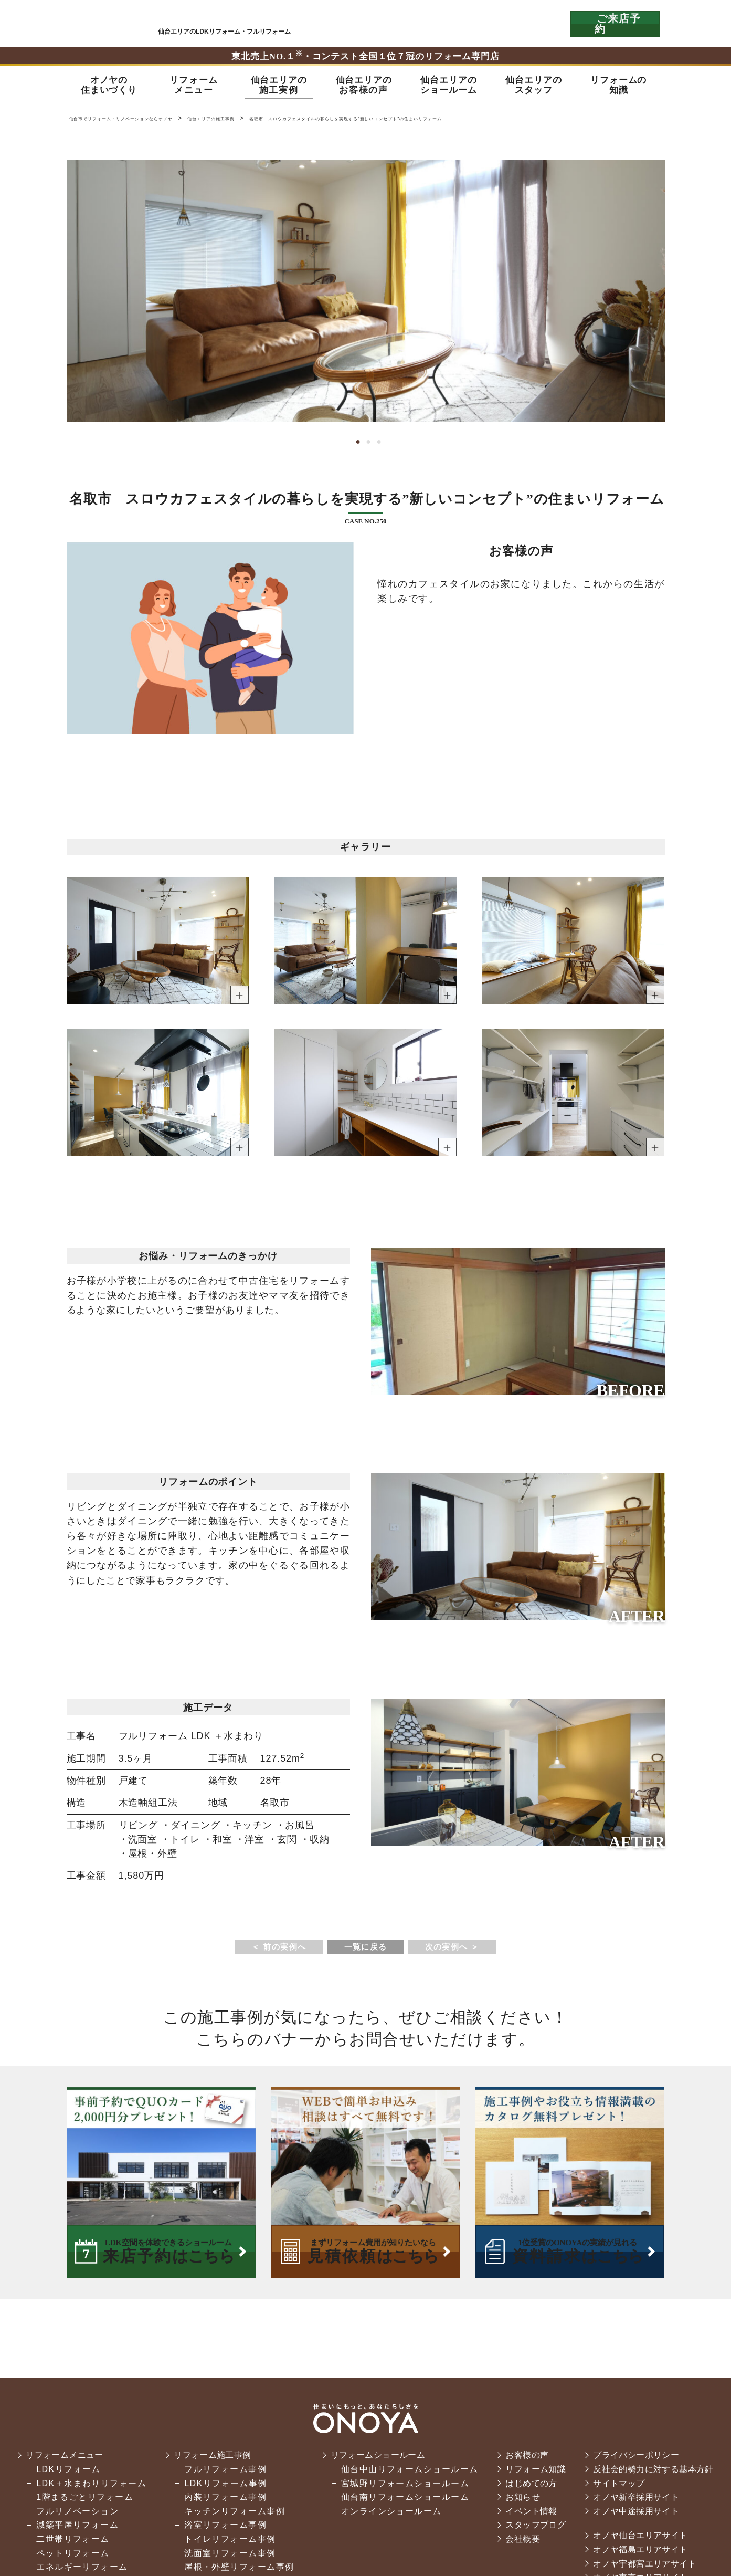 The height and width of the screenshot is (2576, 731). I want to click on リフォームメニュー, so click(61, 2458).